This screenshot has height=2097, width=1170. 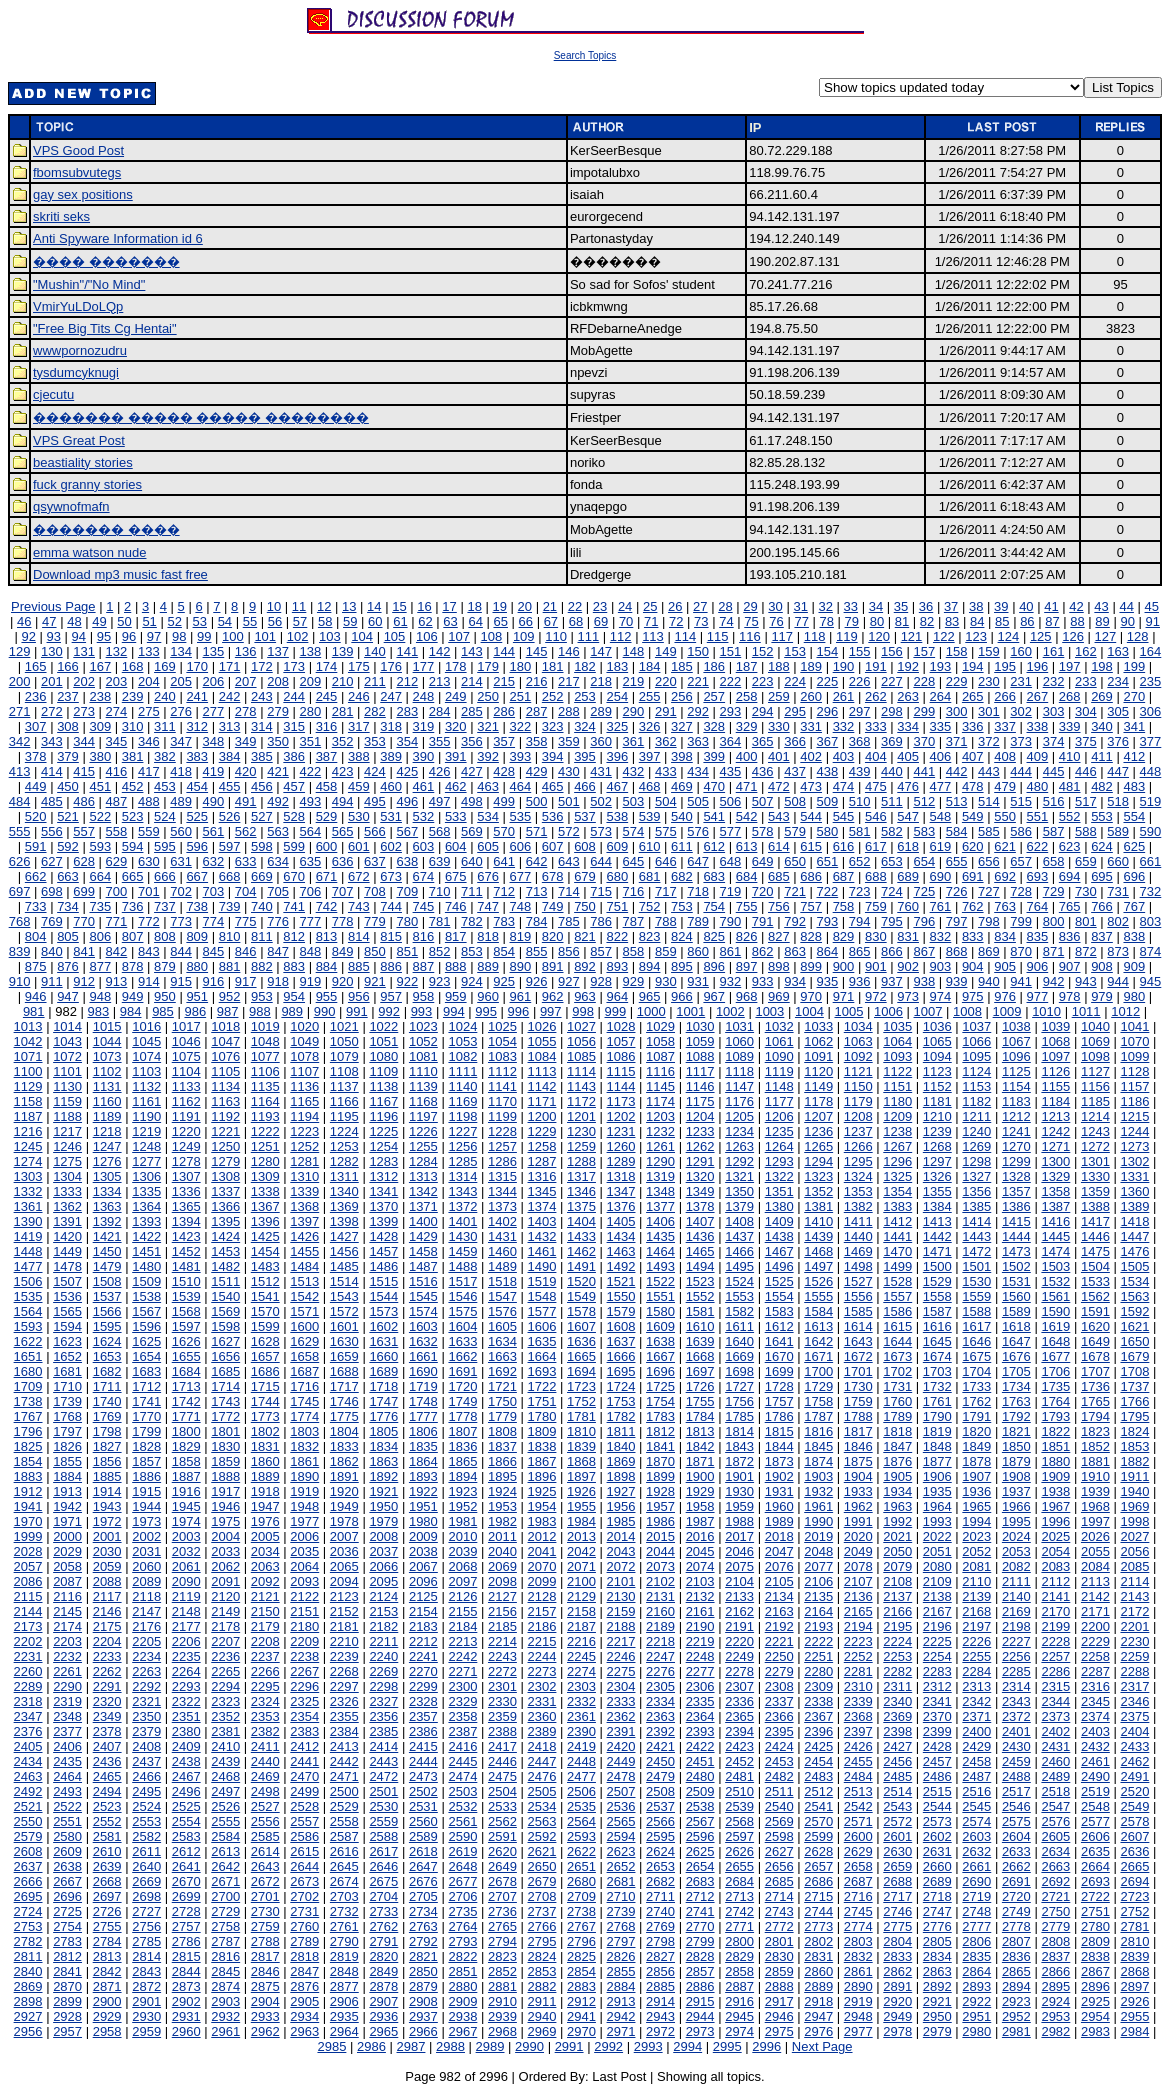 I want to click on 2804, so click(x=897, y=1941).